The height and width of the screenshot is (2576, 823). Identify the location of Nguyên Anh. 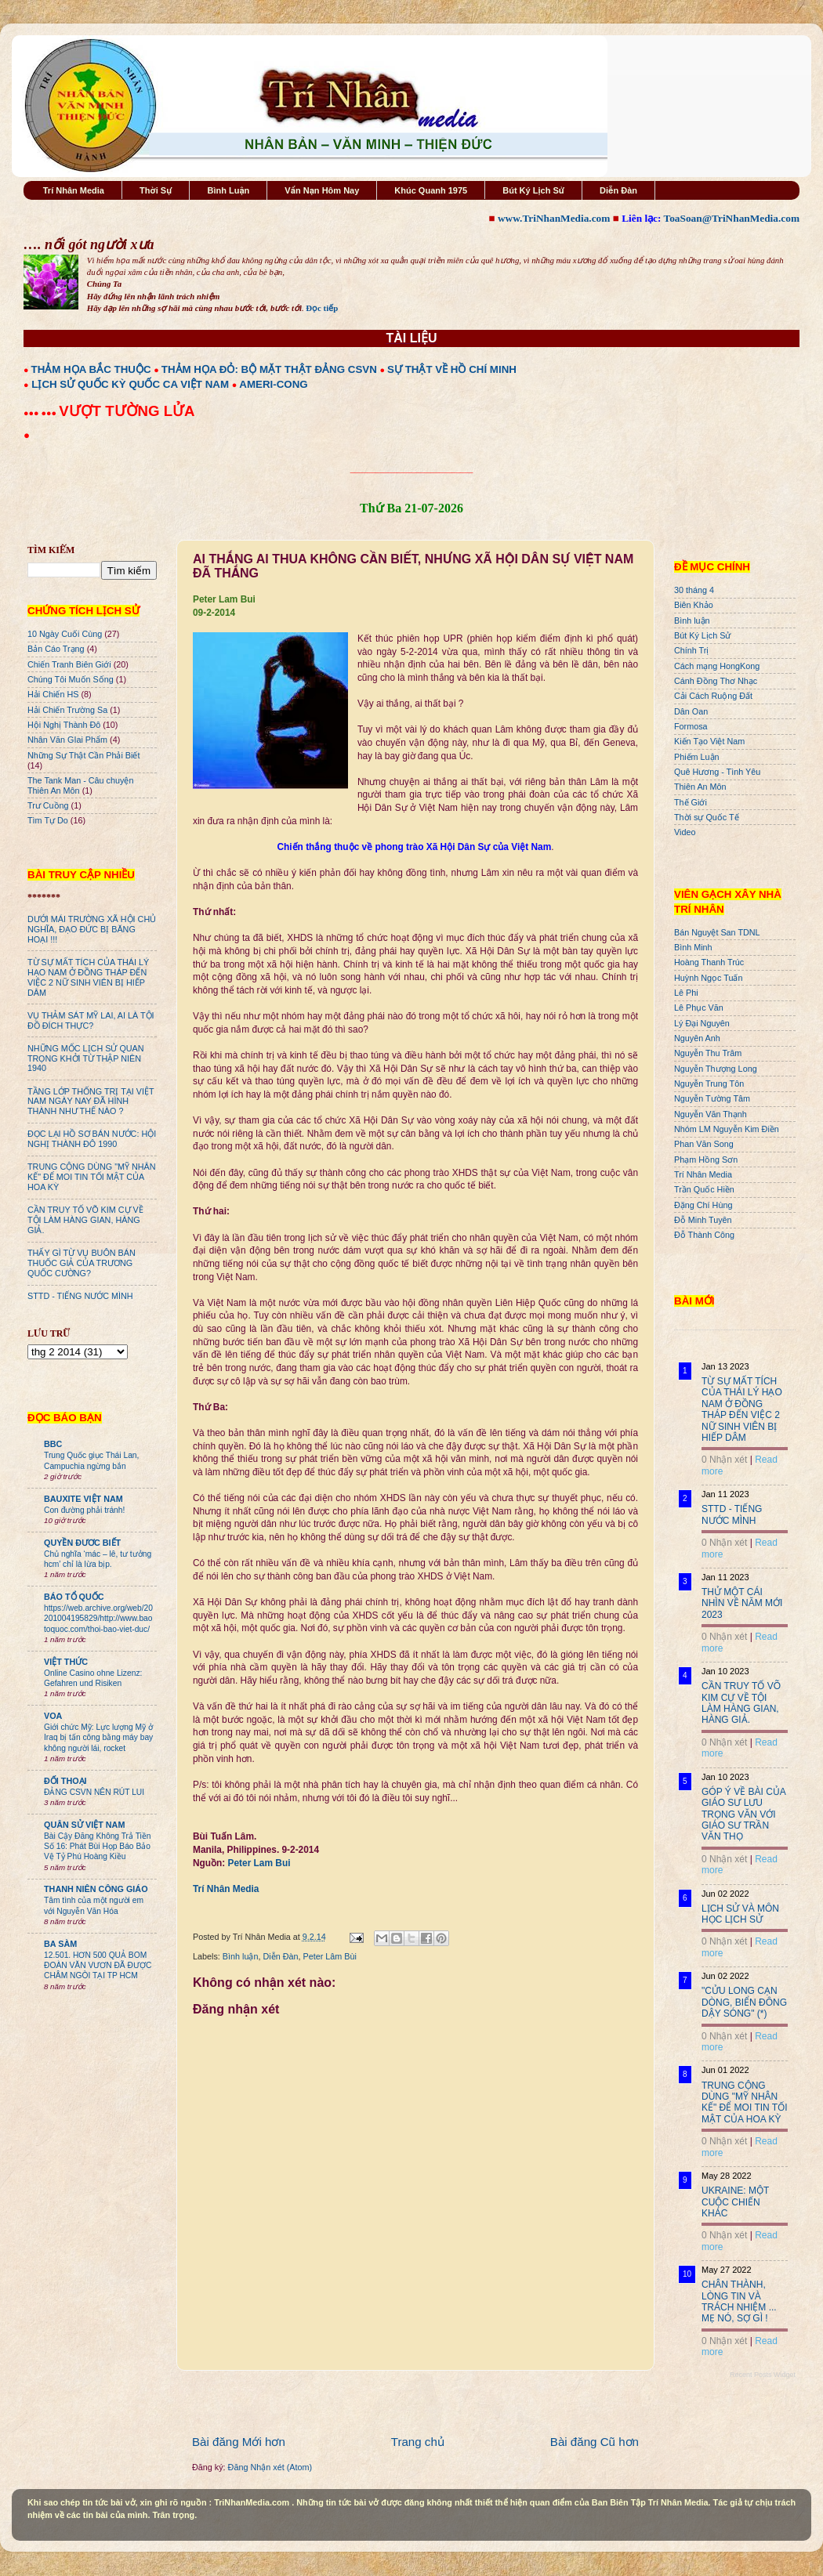
(697, 1038).